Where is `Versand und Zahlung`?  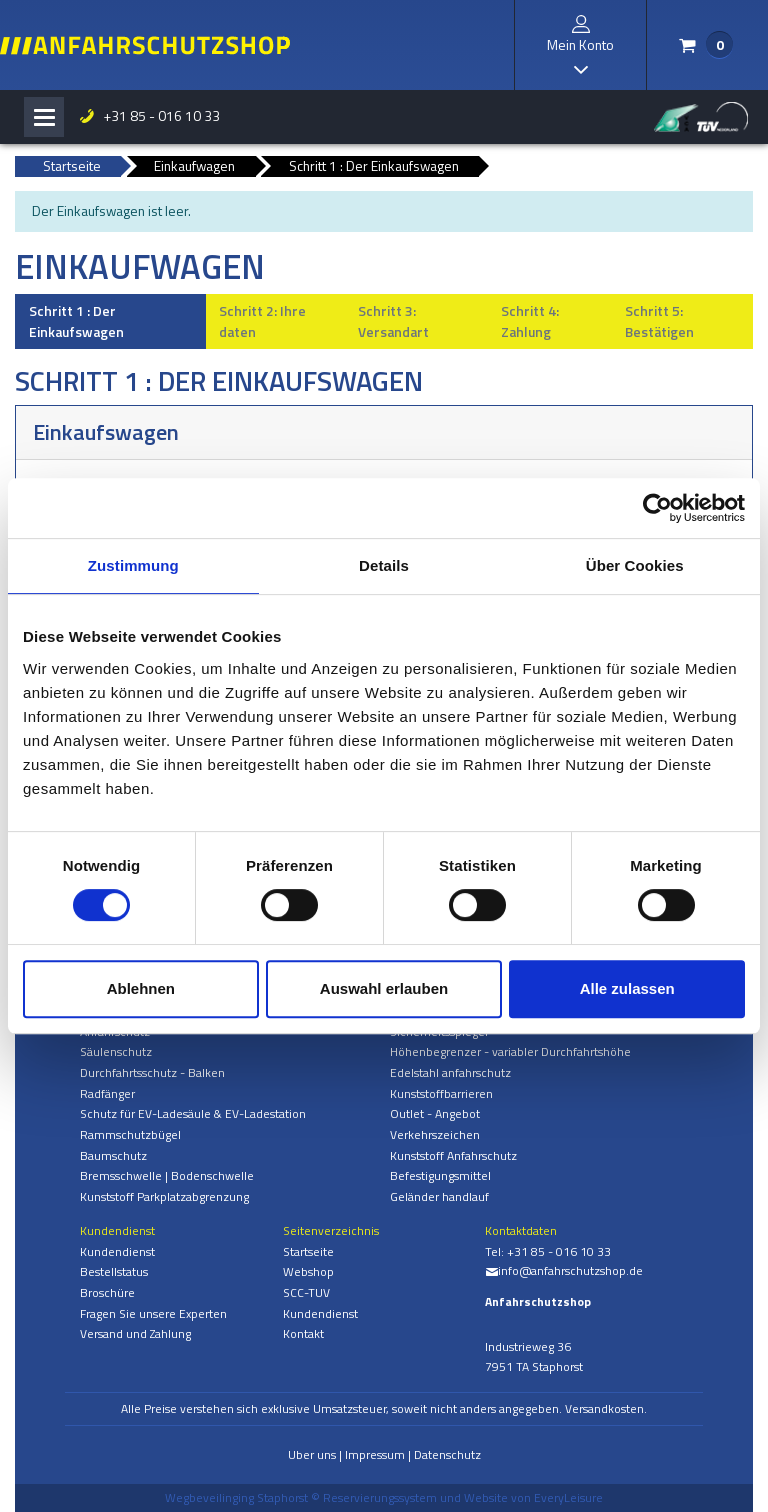
Versand und Zahlung is located at coordinates (135, 1333).